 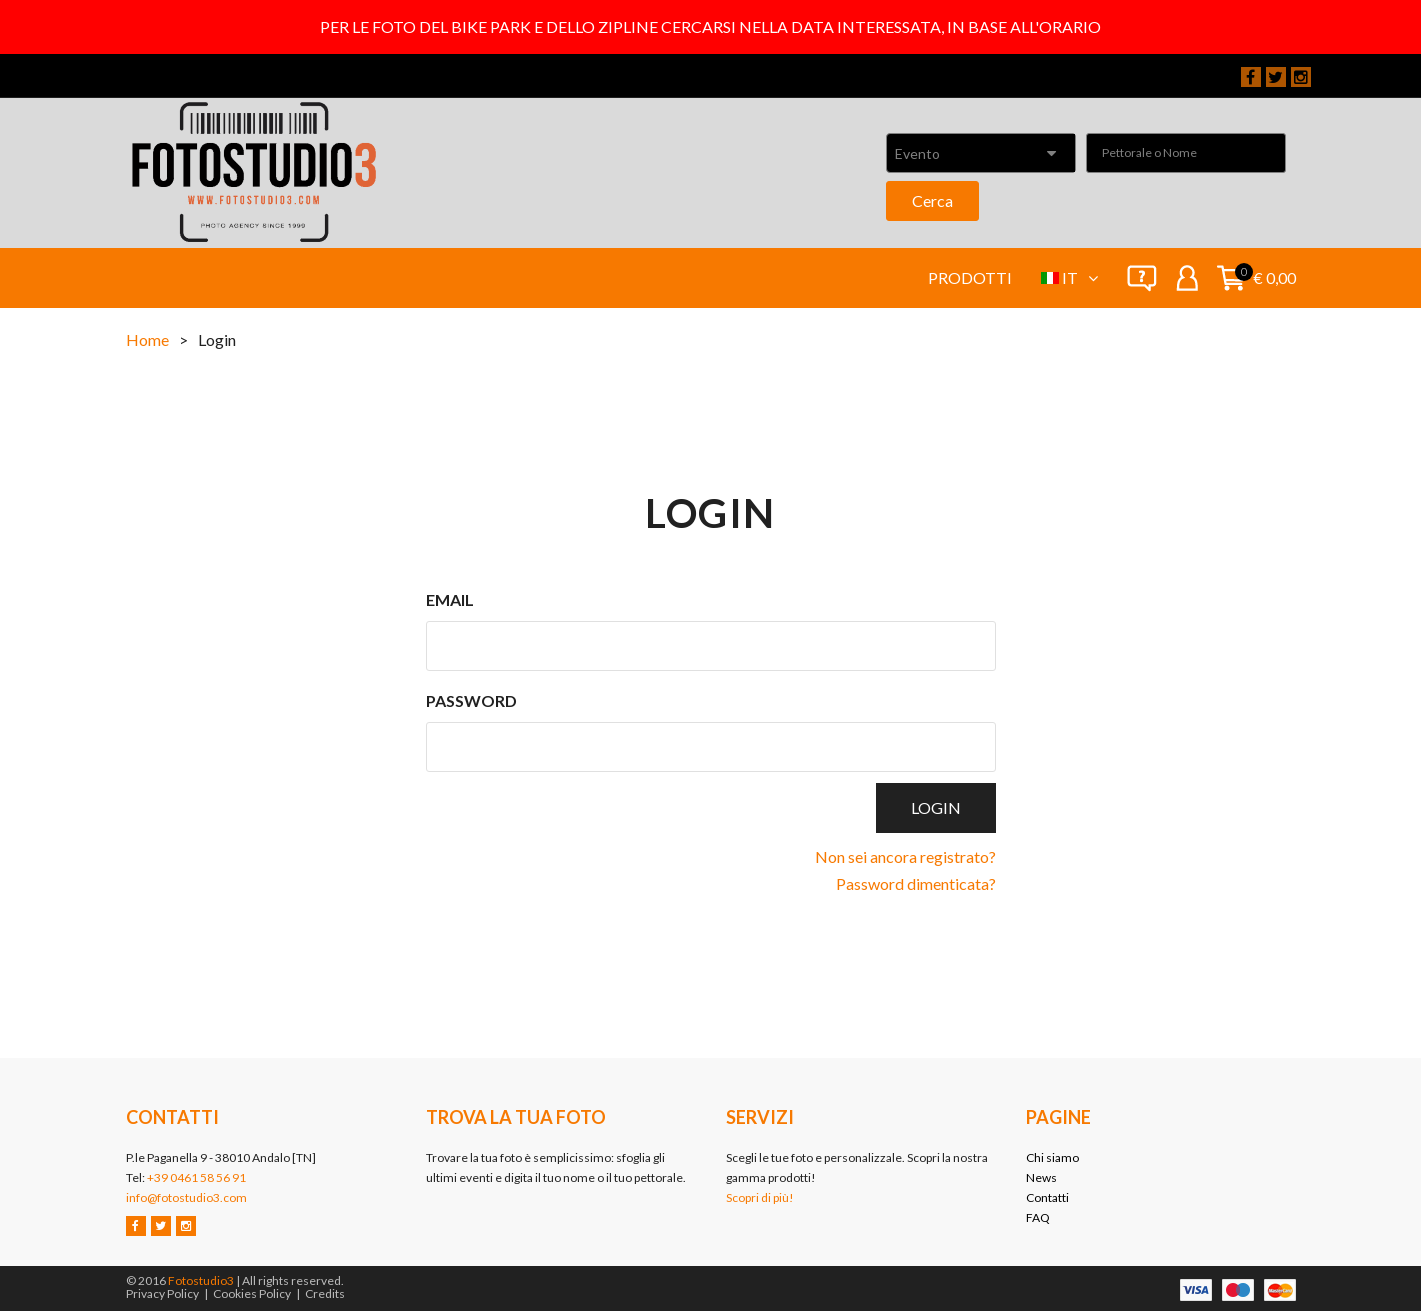 I want to click on News, so click(x=1041, y=1177).